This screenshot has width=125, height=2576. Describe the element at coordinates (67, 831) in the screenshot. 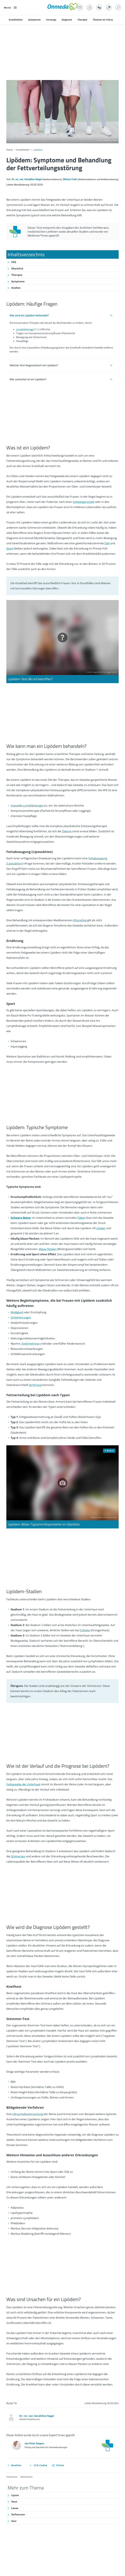

I see `Ödeme` at that location.